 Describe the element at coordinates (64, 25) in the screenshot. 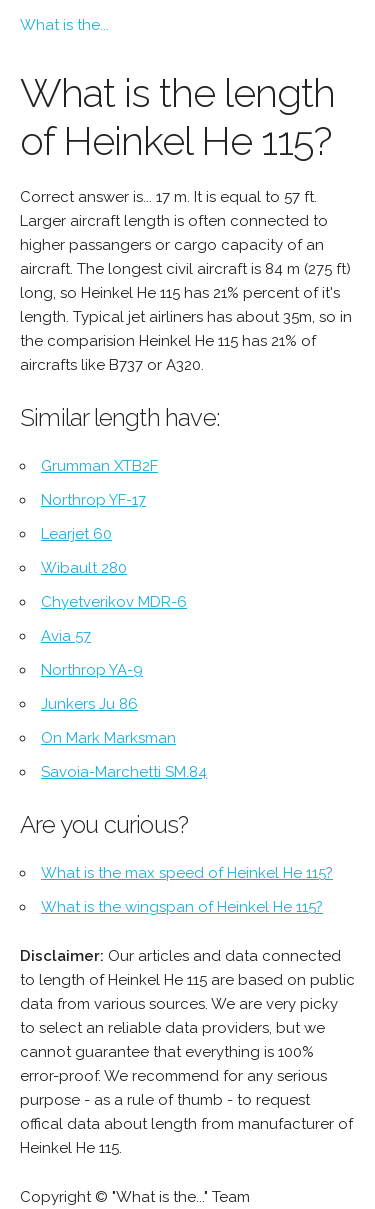

I see `What is the...` at that location.